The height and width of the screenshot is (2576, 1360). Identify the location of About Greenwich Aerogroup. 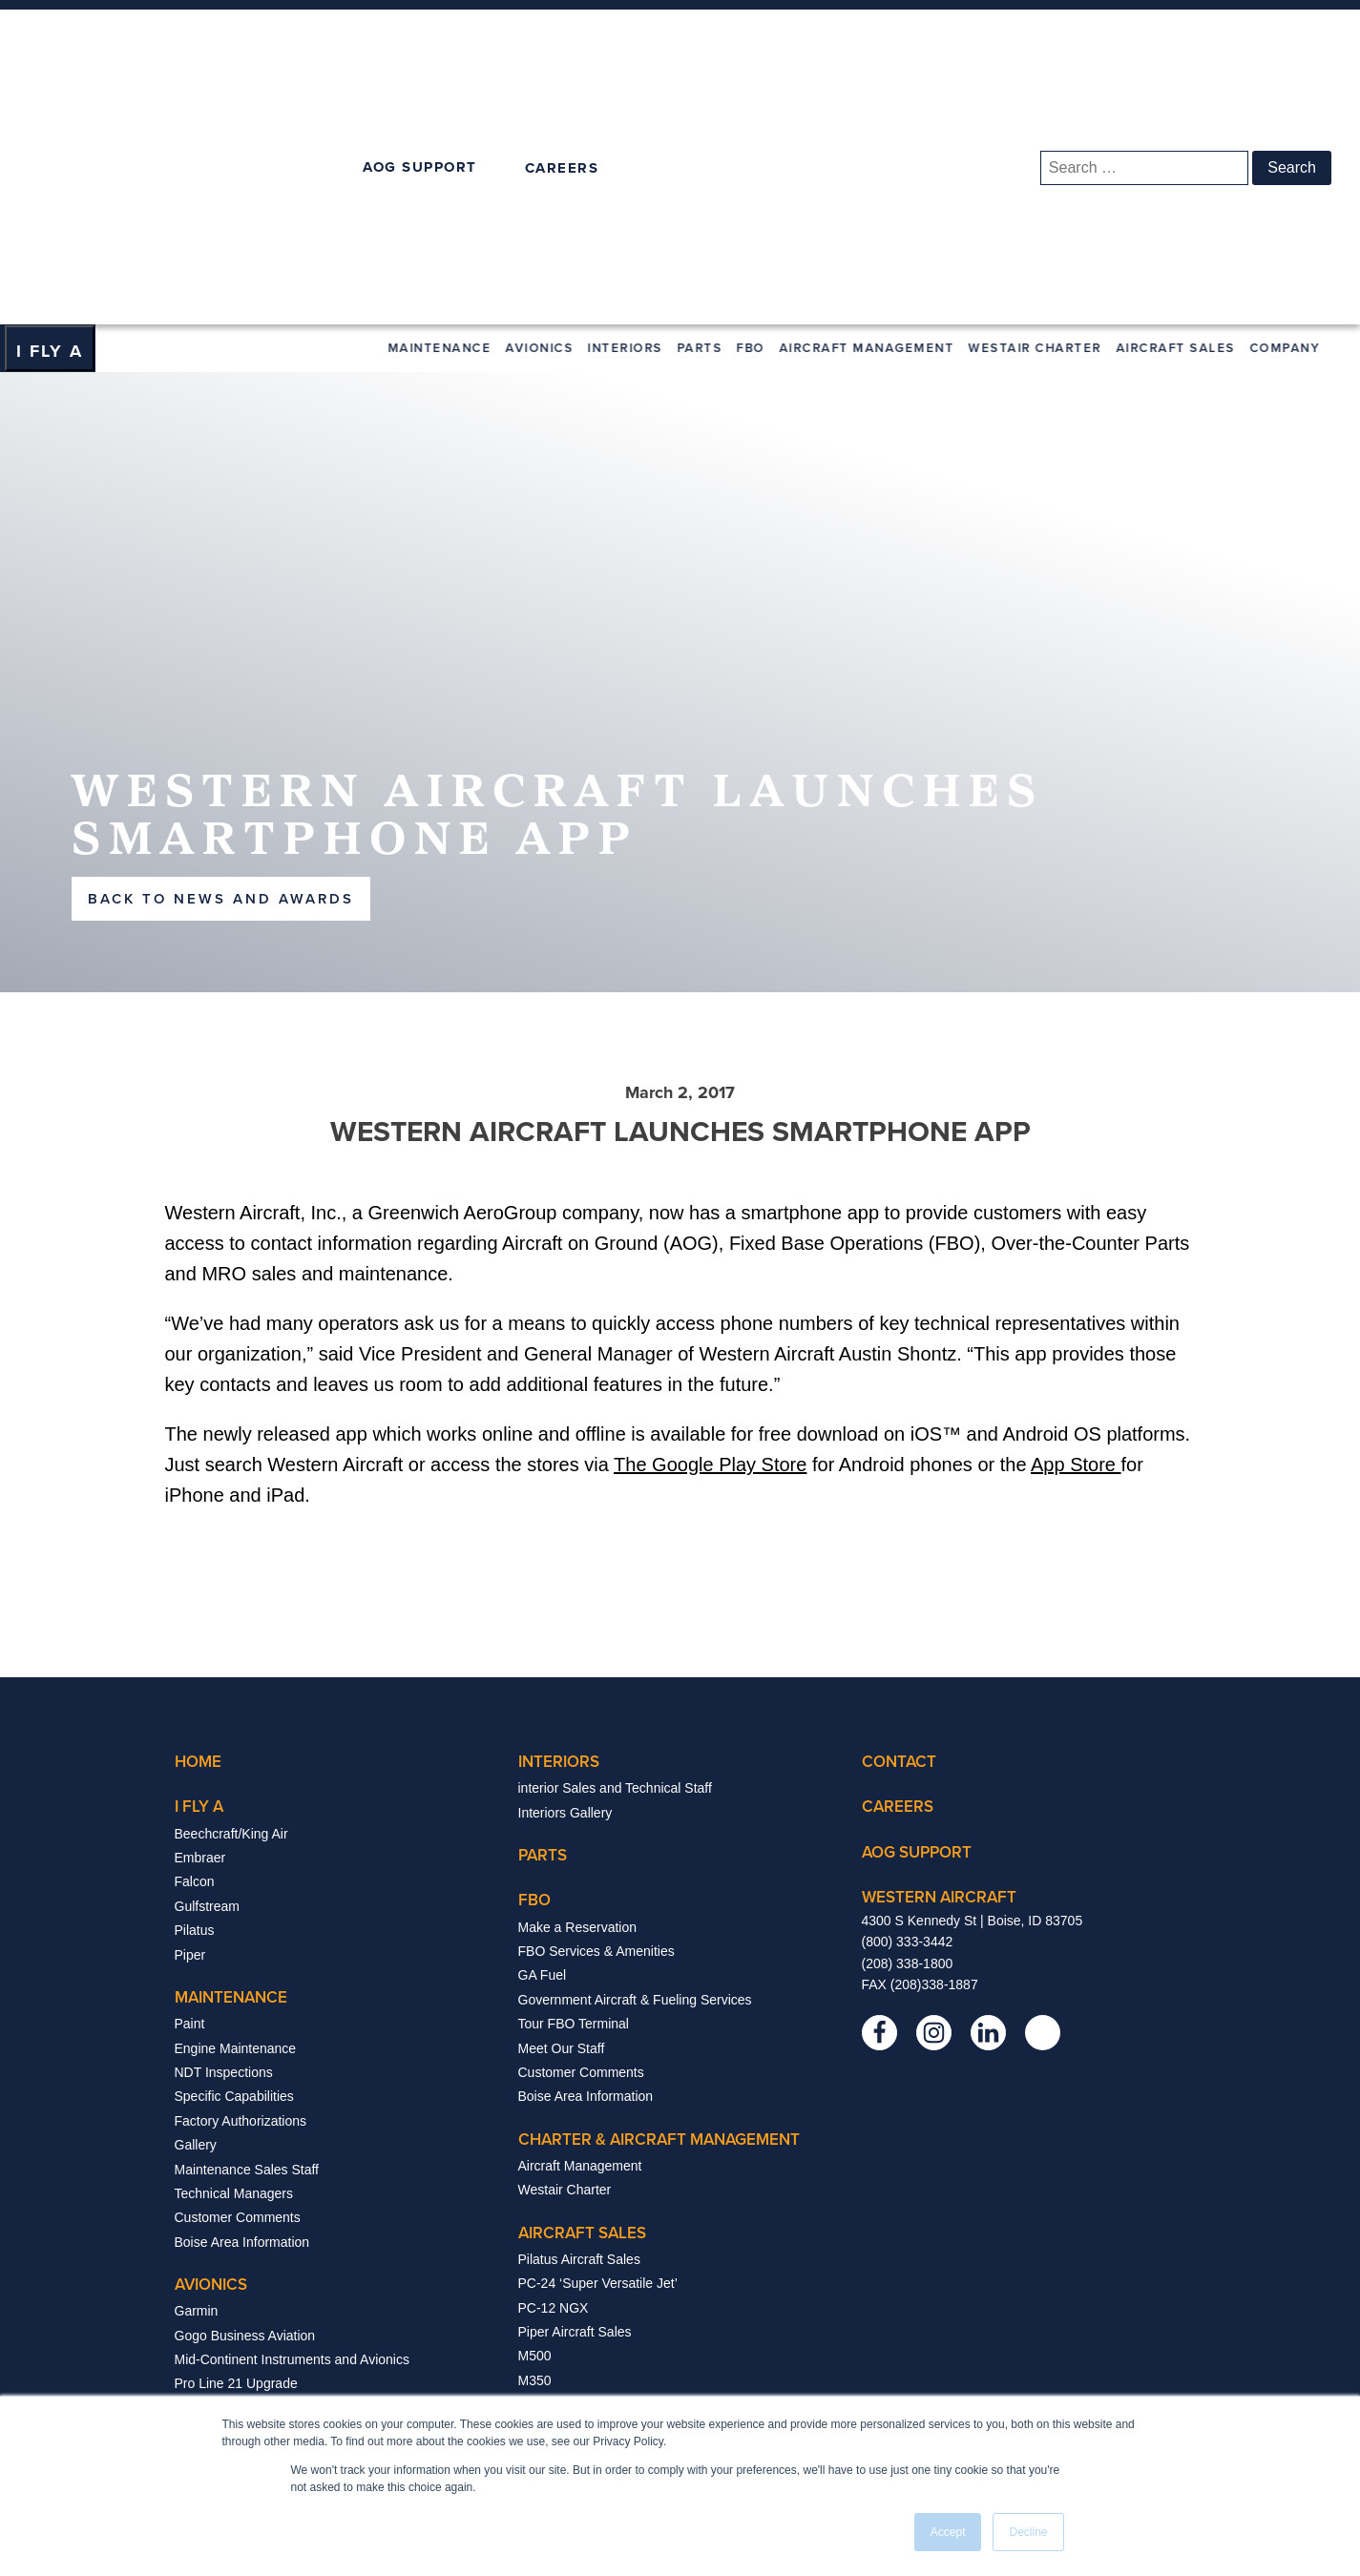
(602, 2375).